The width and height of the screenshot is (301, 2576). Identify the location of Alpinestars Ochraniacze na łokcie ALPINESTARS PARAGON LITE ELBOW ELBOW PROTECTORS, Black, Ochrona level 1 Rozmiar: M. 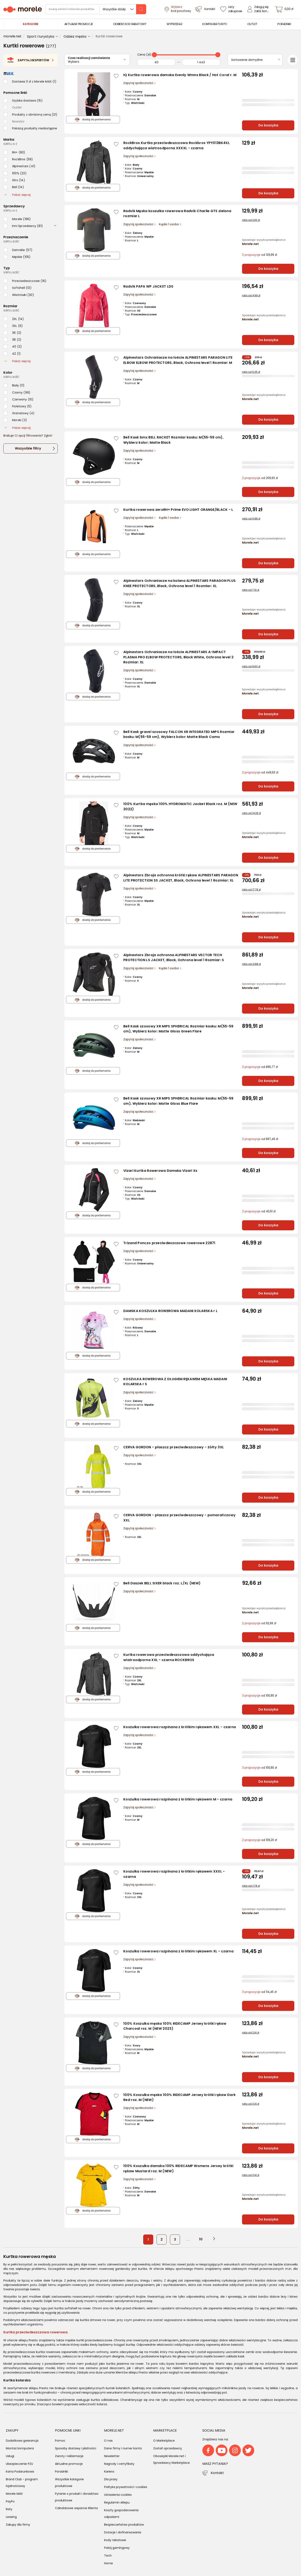
(177, 360).